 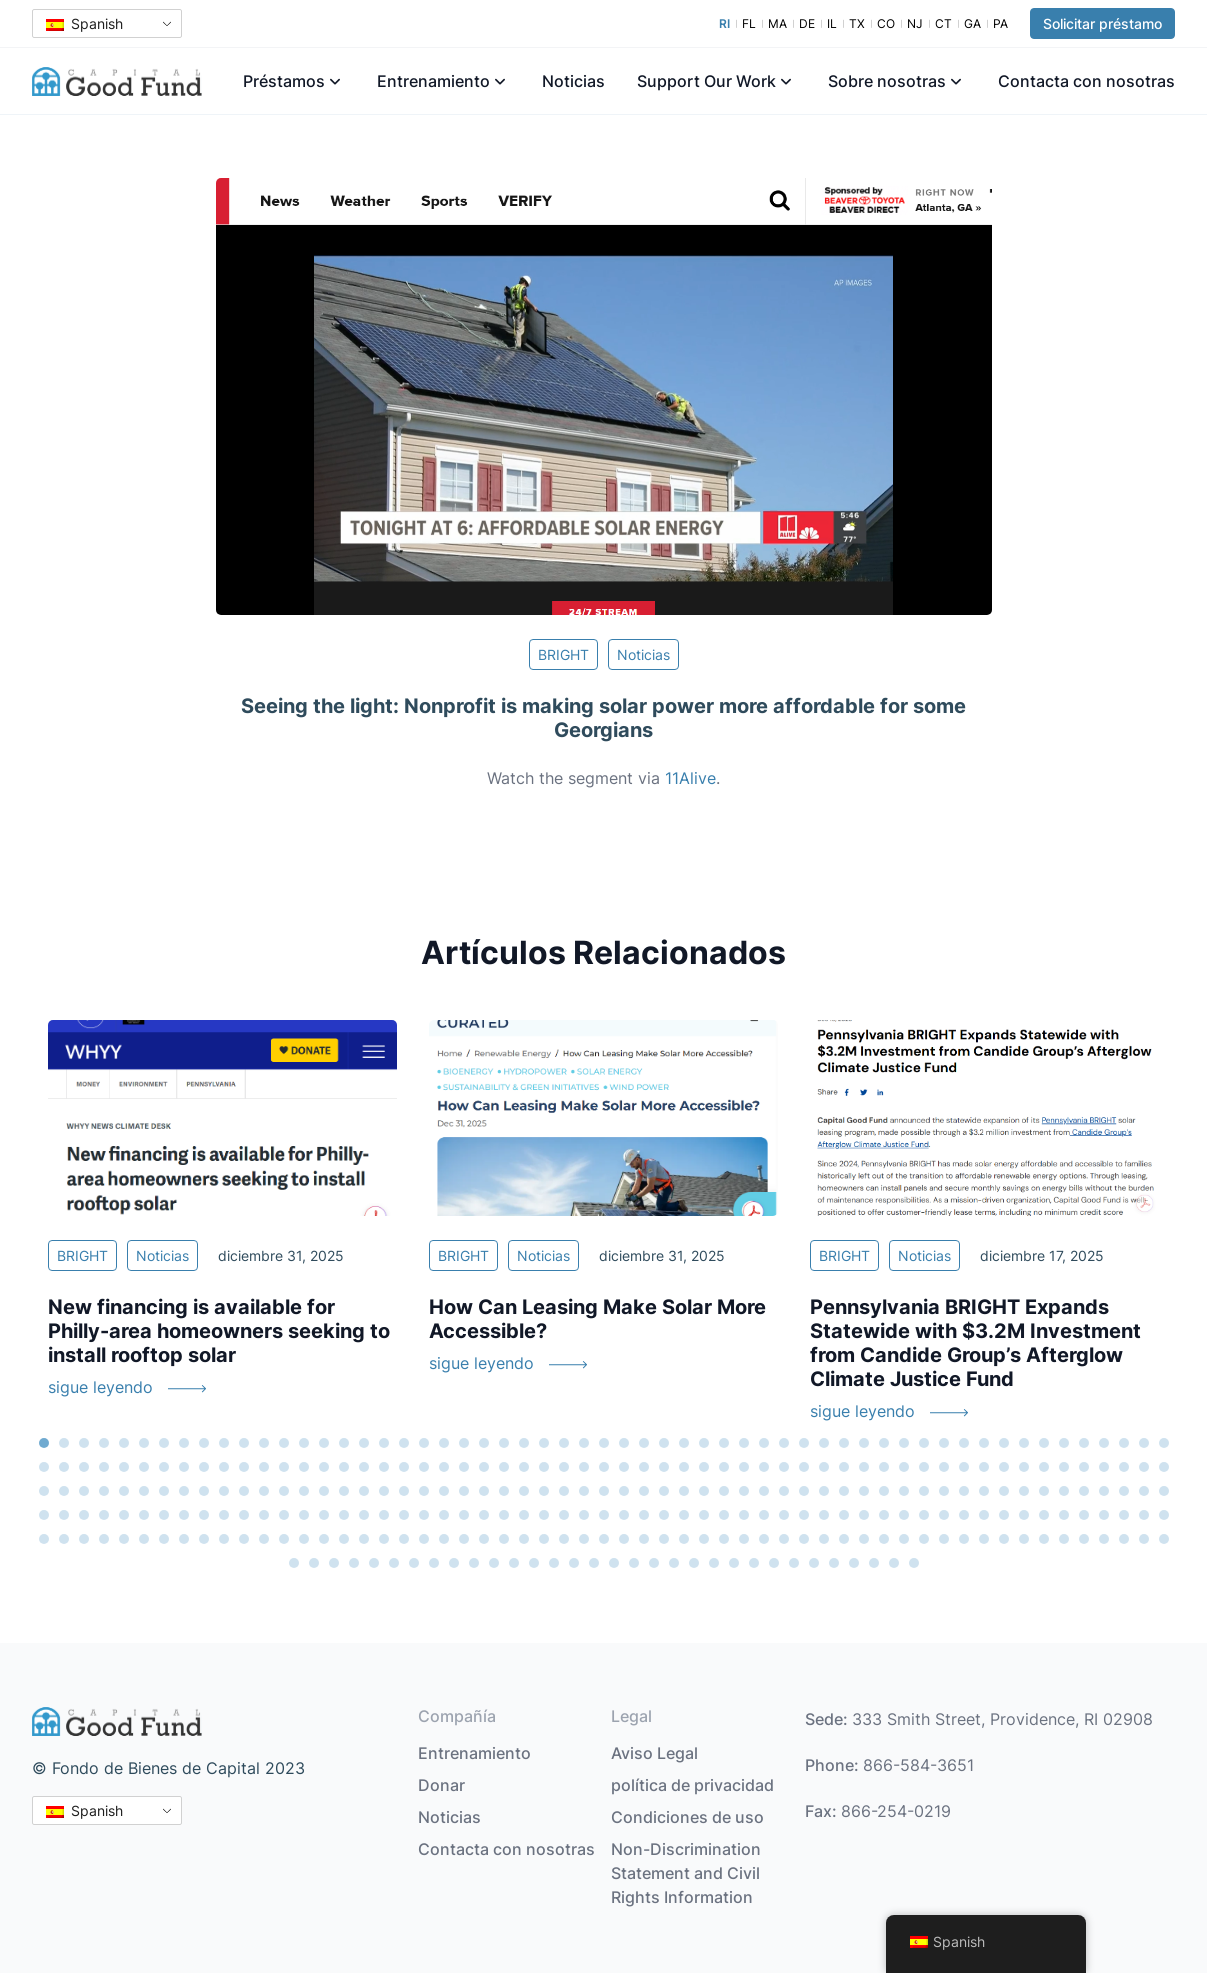 I want to click on 188 [tab], so click(x=364, y=1515).